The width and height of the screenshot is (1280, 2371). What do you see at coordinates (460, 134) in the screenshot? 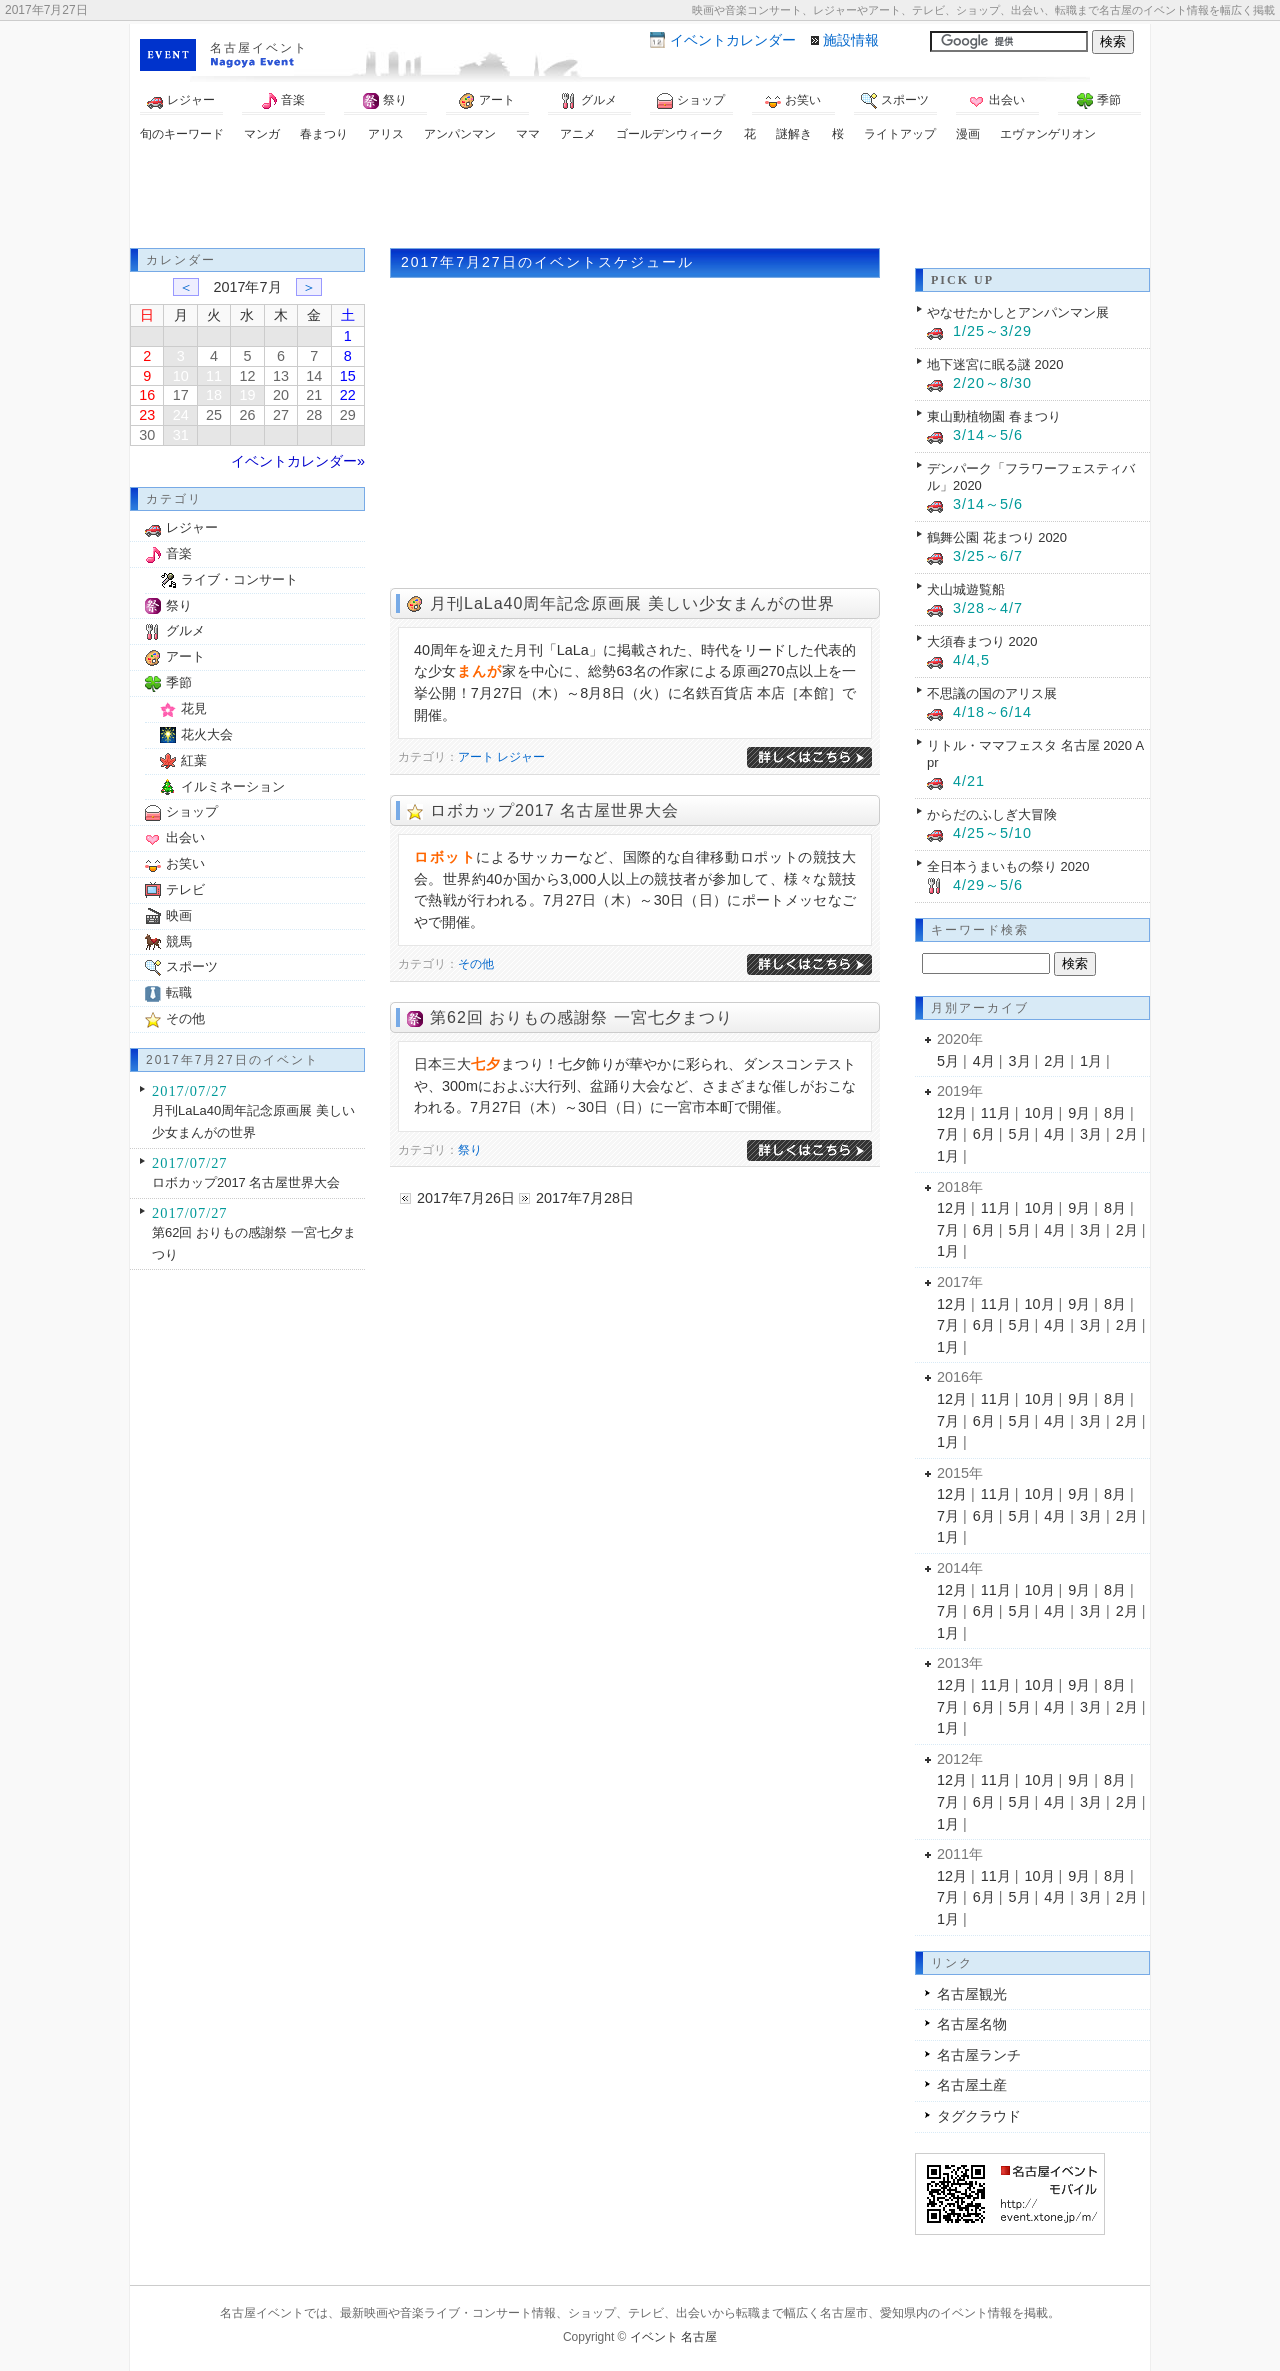
I see `アンパンマン` at bounding box center [460, 134].